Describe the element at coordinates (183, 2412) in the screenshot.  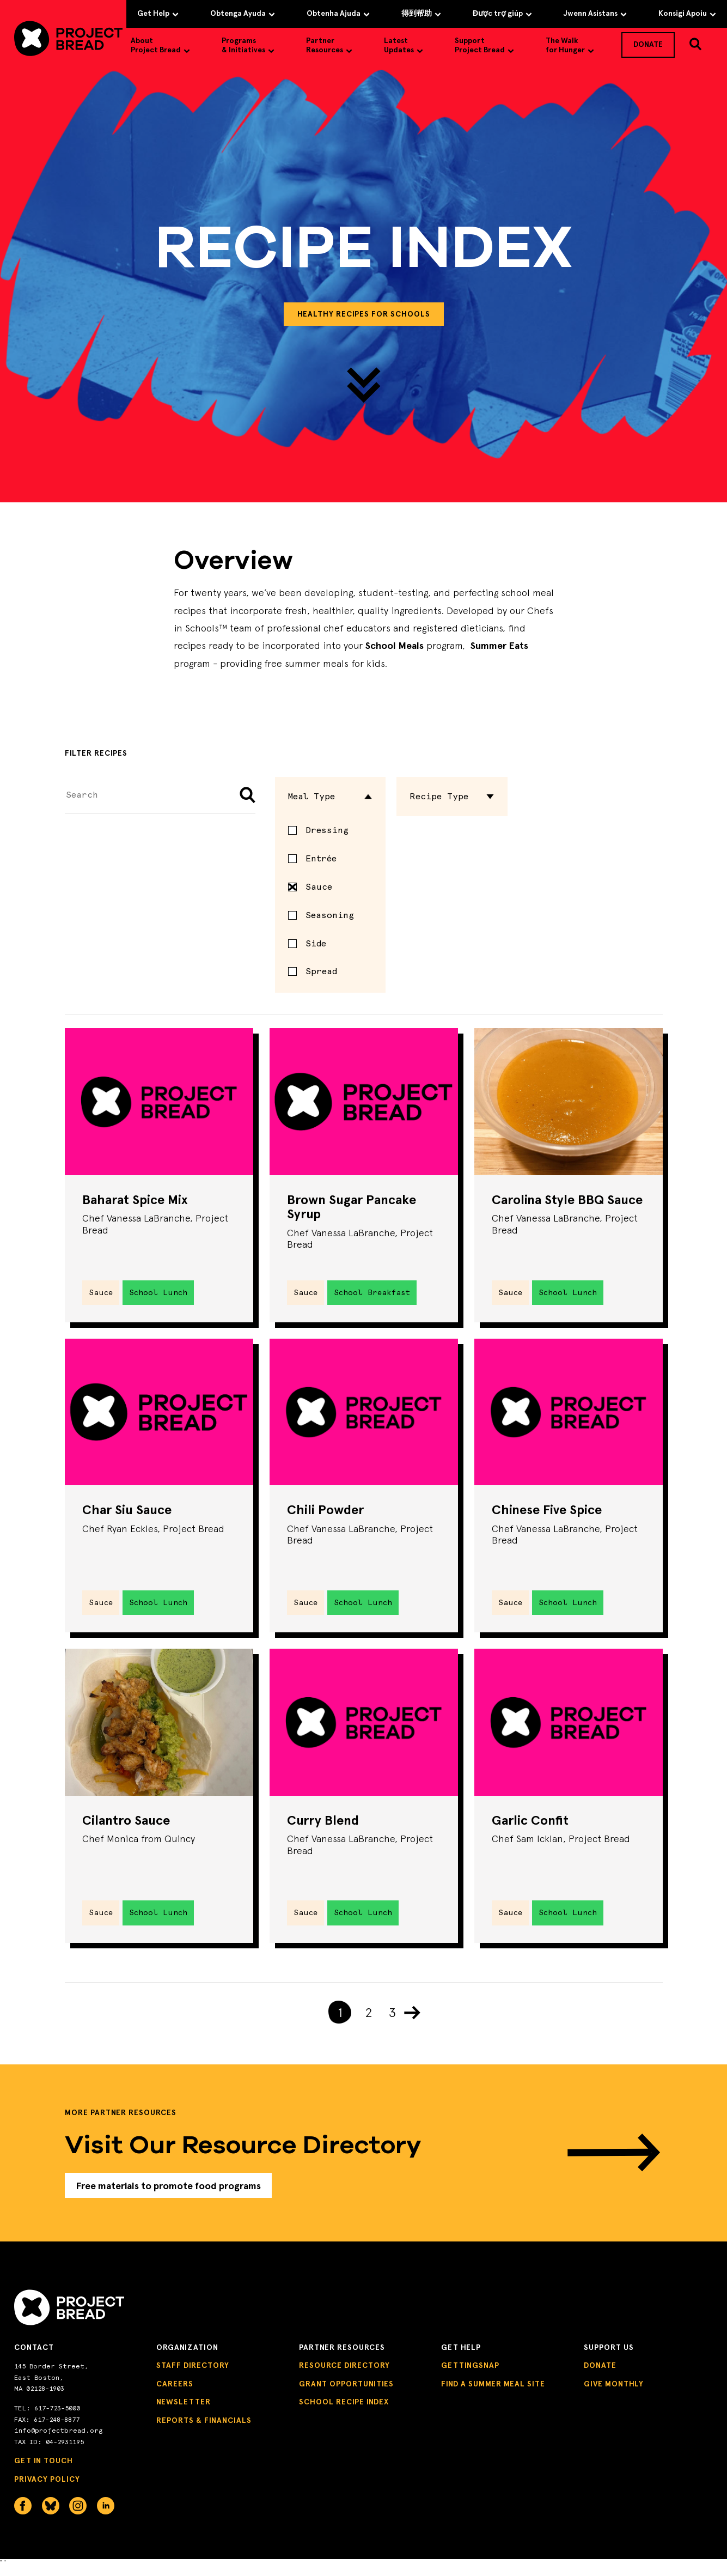
I see `Newsletter` at that location.